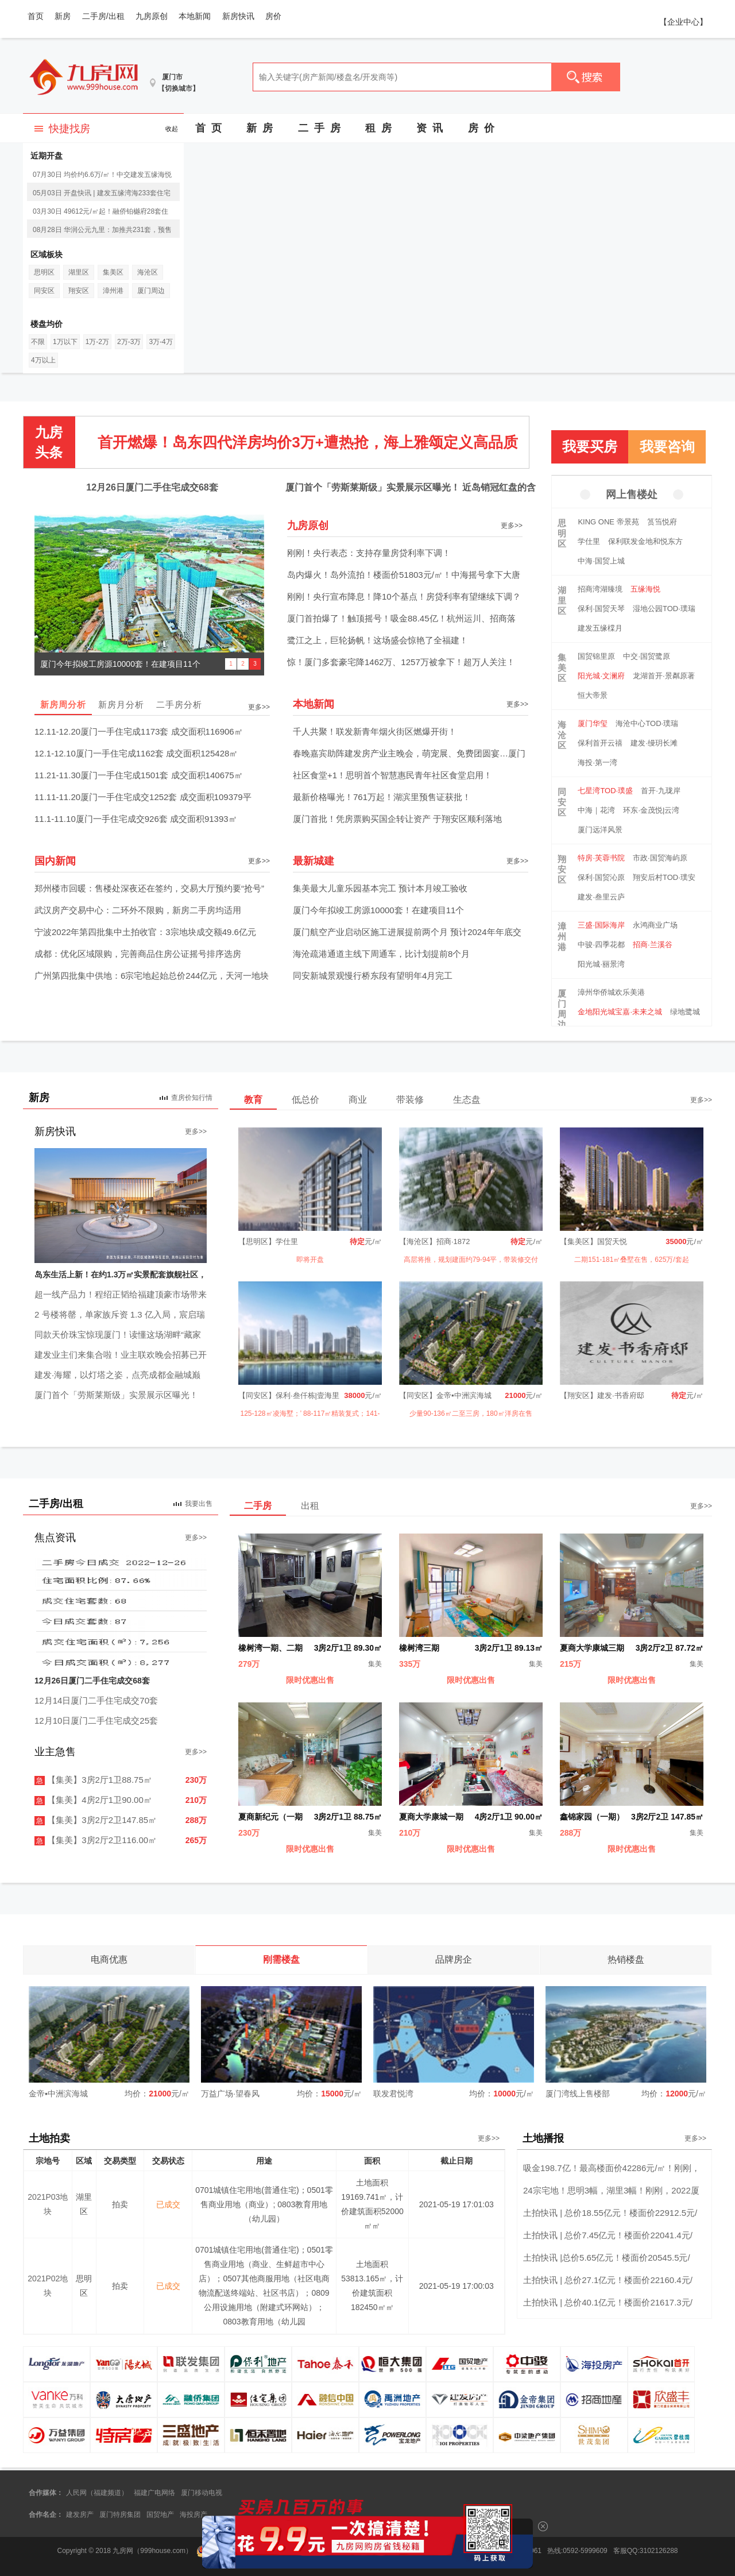 This screenshot has width=735, height=2576. Describe the element at coordinates (253, 1099) in the screenshot. I see `教育` at that location.